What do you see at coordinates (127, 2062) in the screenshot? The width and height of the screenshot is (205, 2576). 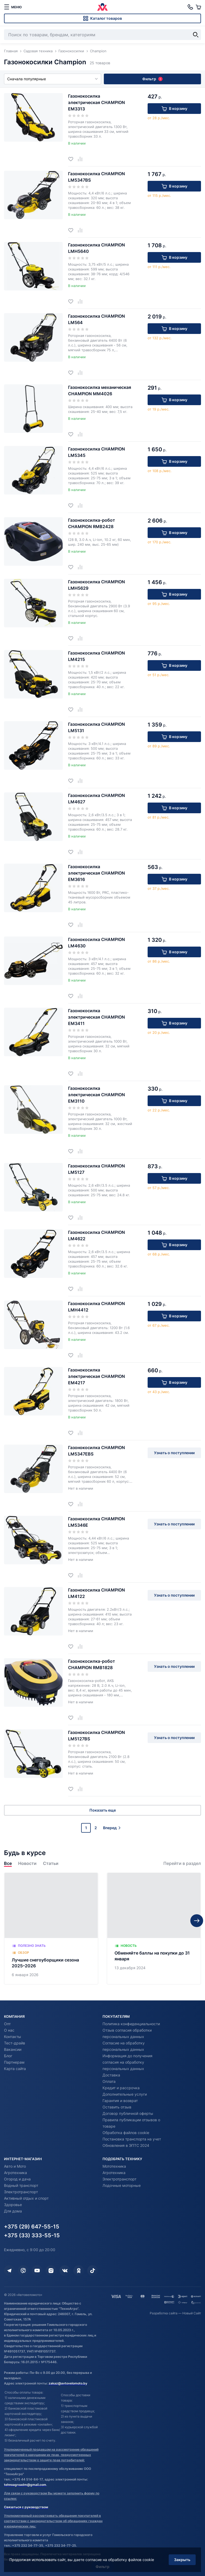 I see `Информация до получения согласия на обработку персональных данных` at bounding box center [127, 2062].